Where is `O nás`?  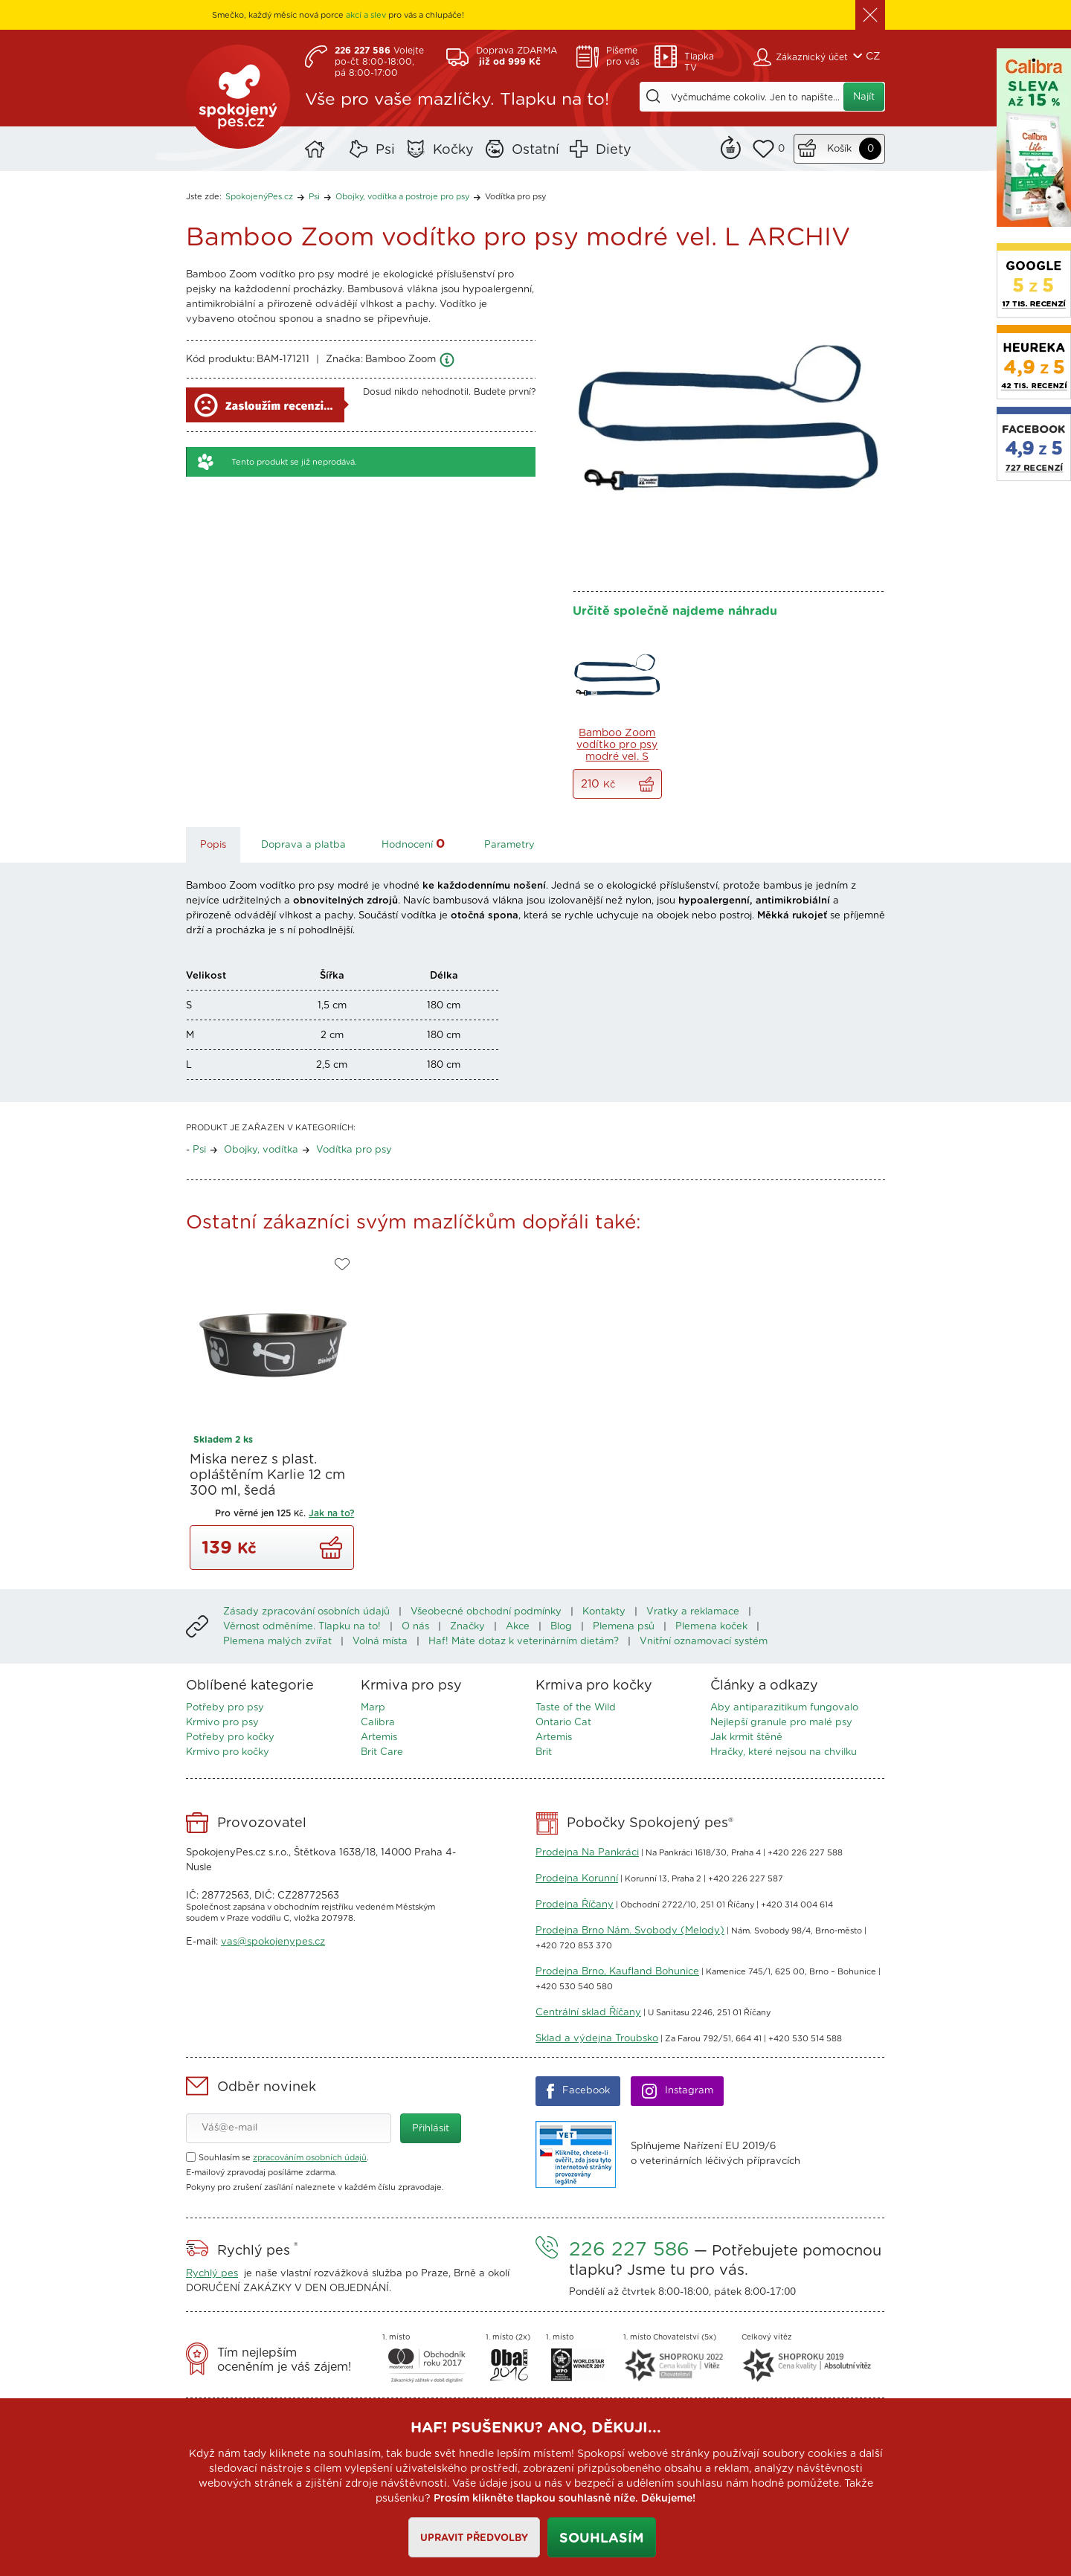 O nás is located at coordinates (415, 1627).